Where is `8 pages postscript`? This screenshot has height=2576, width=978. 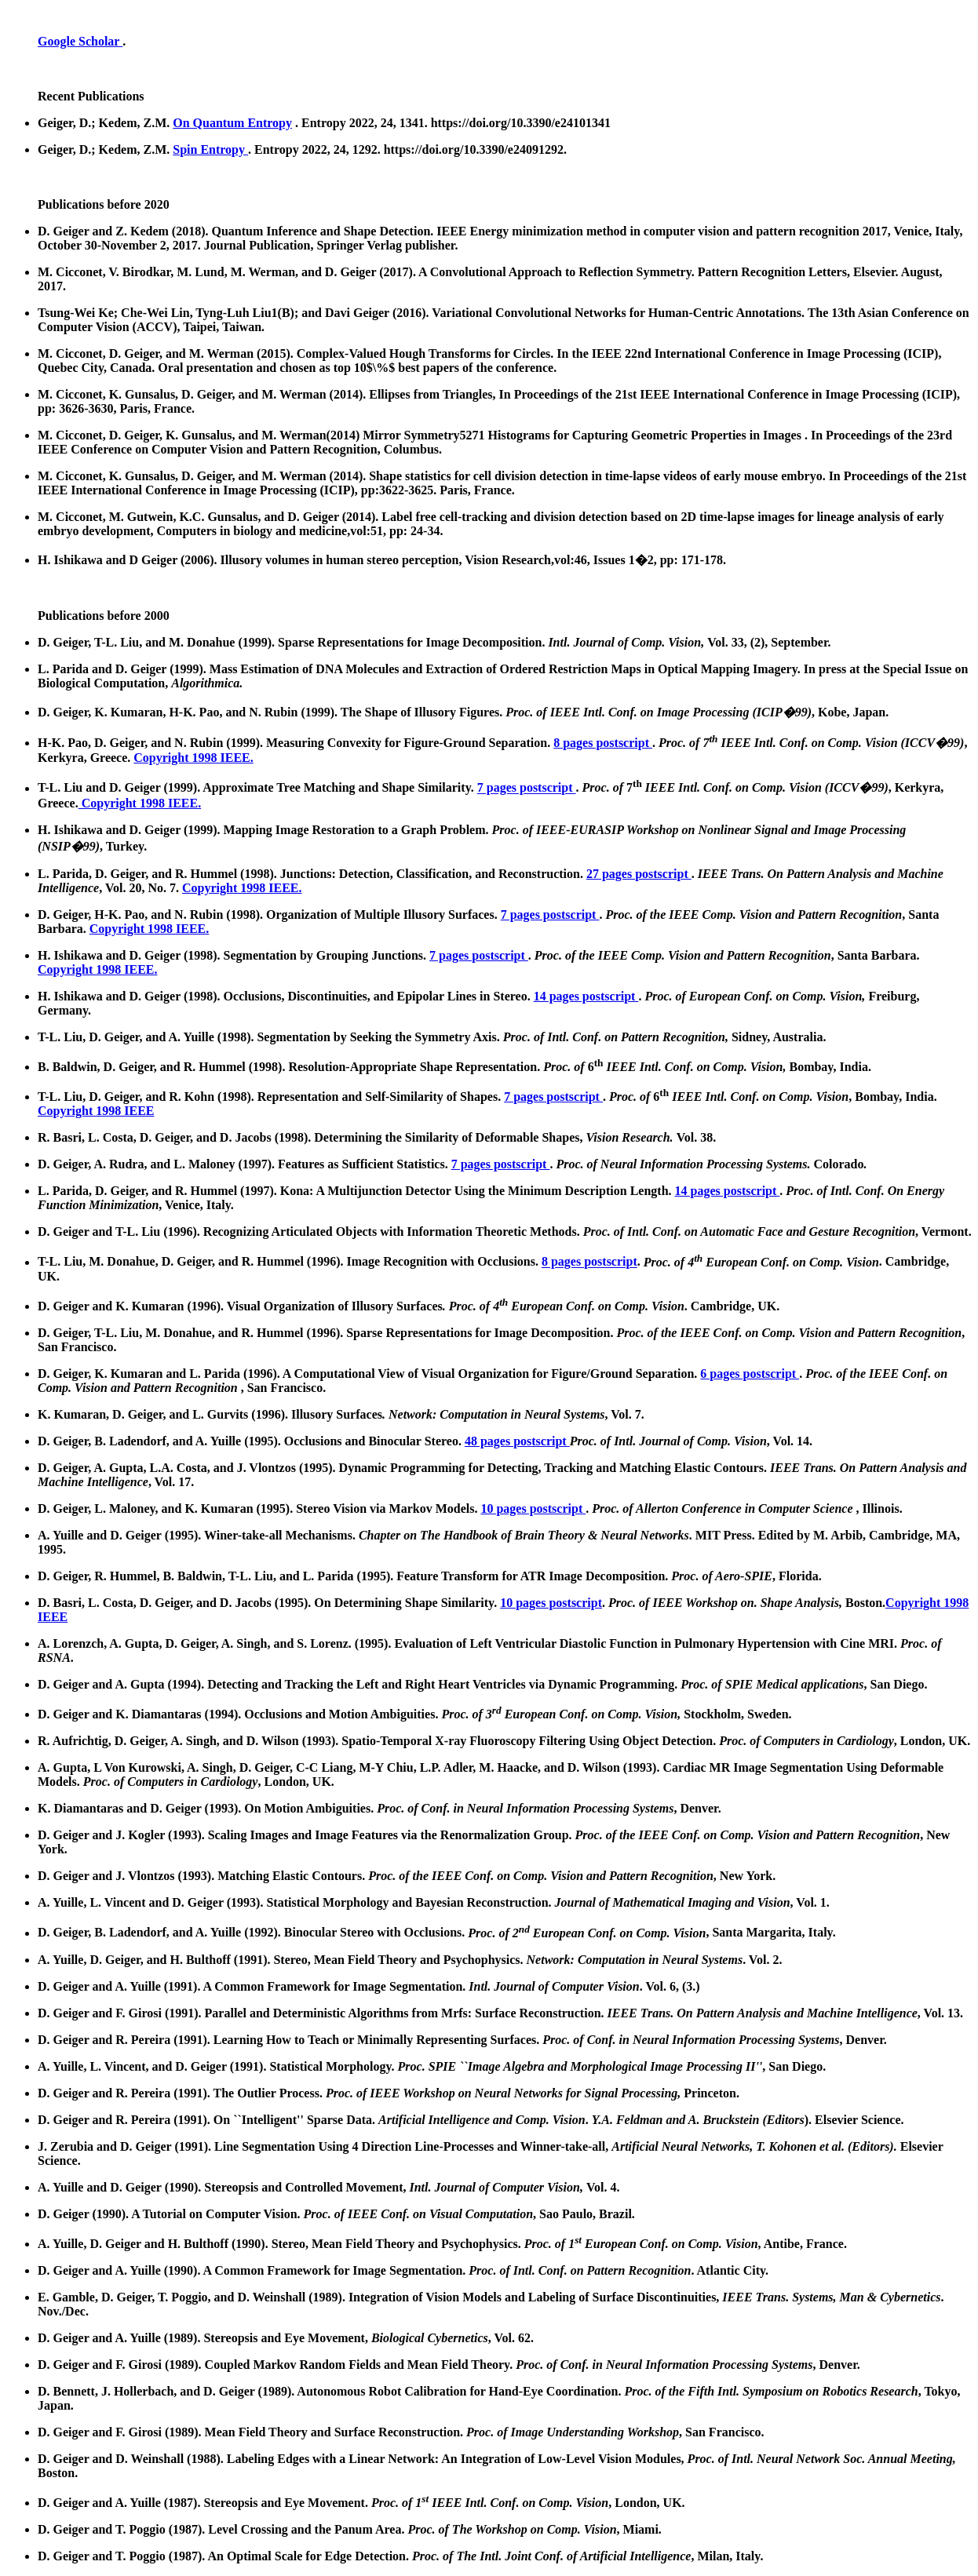 8 pages postscript is located at coordinates (602, 742).